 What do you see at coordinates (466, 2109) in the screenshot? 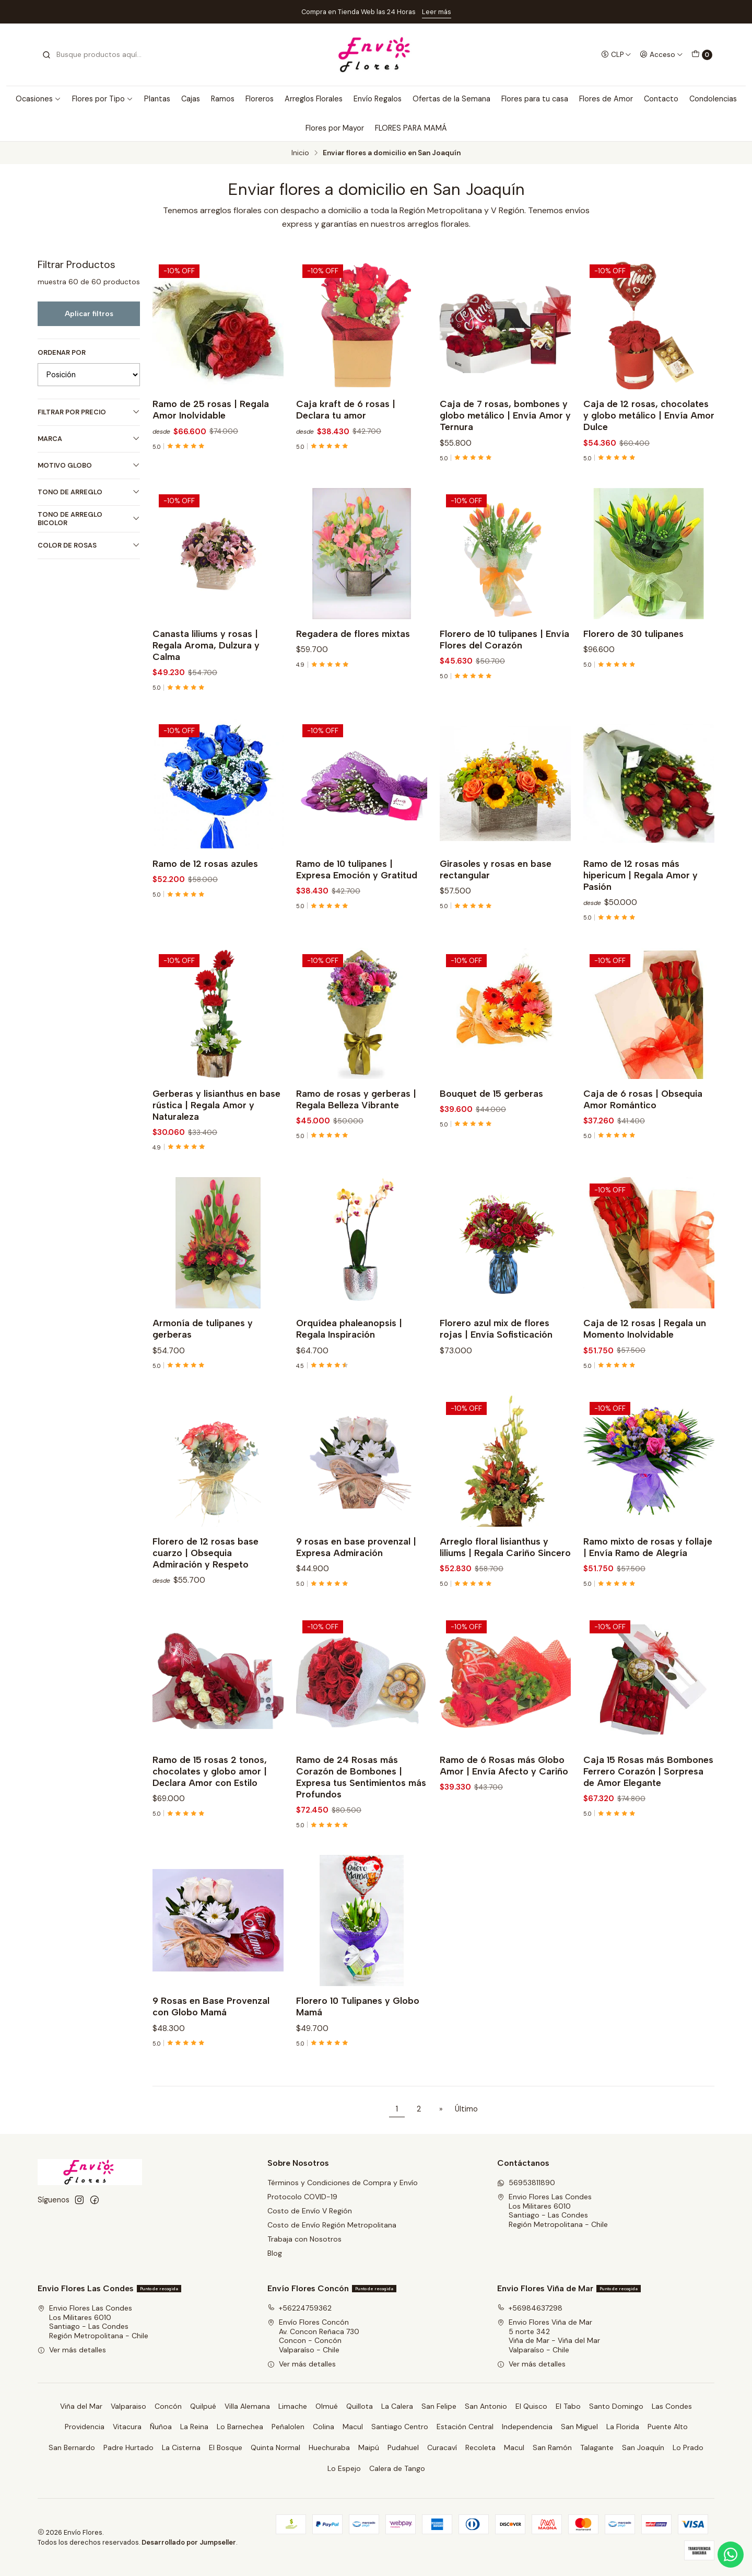
I see `Último` at bounding box center [466, 2109].